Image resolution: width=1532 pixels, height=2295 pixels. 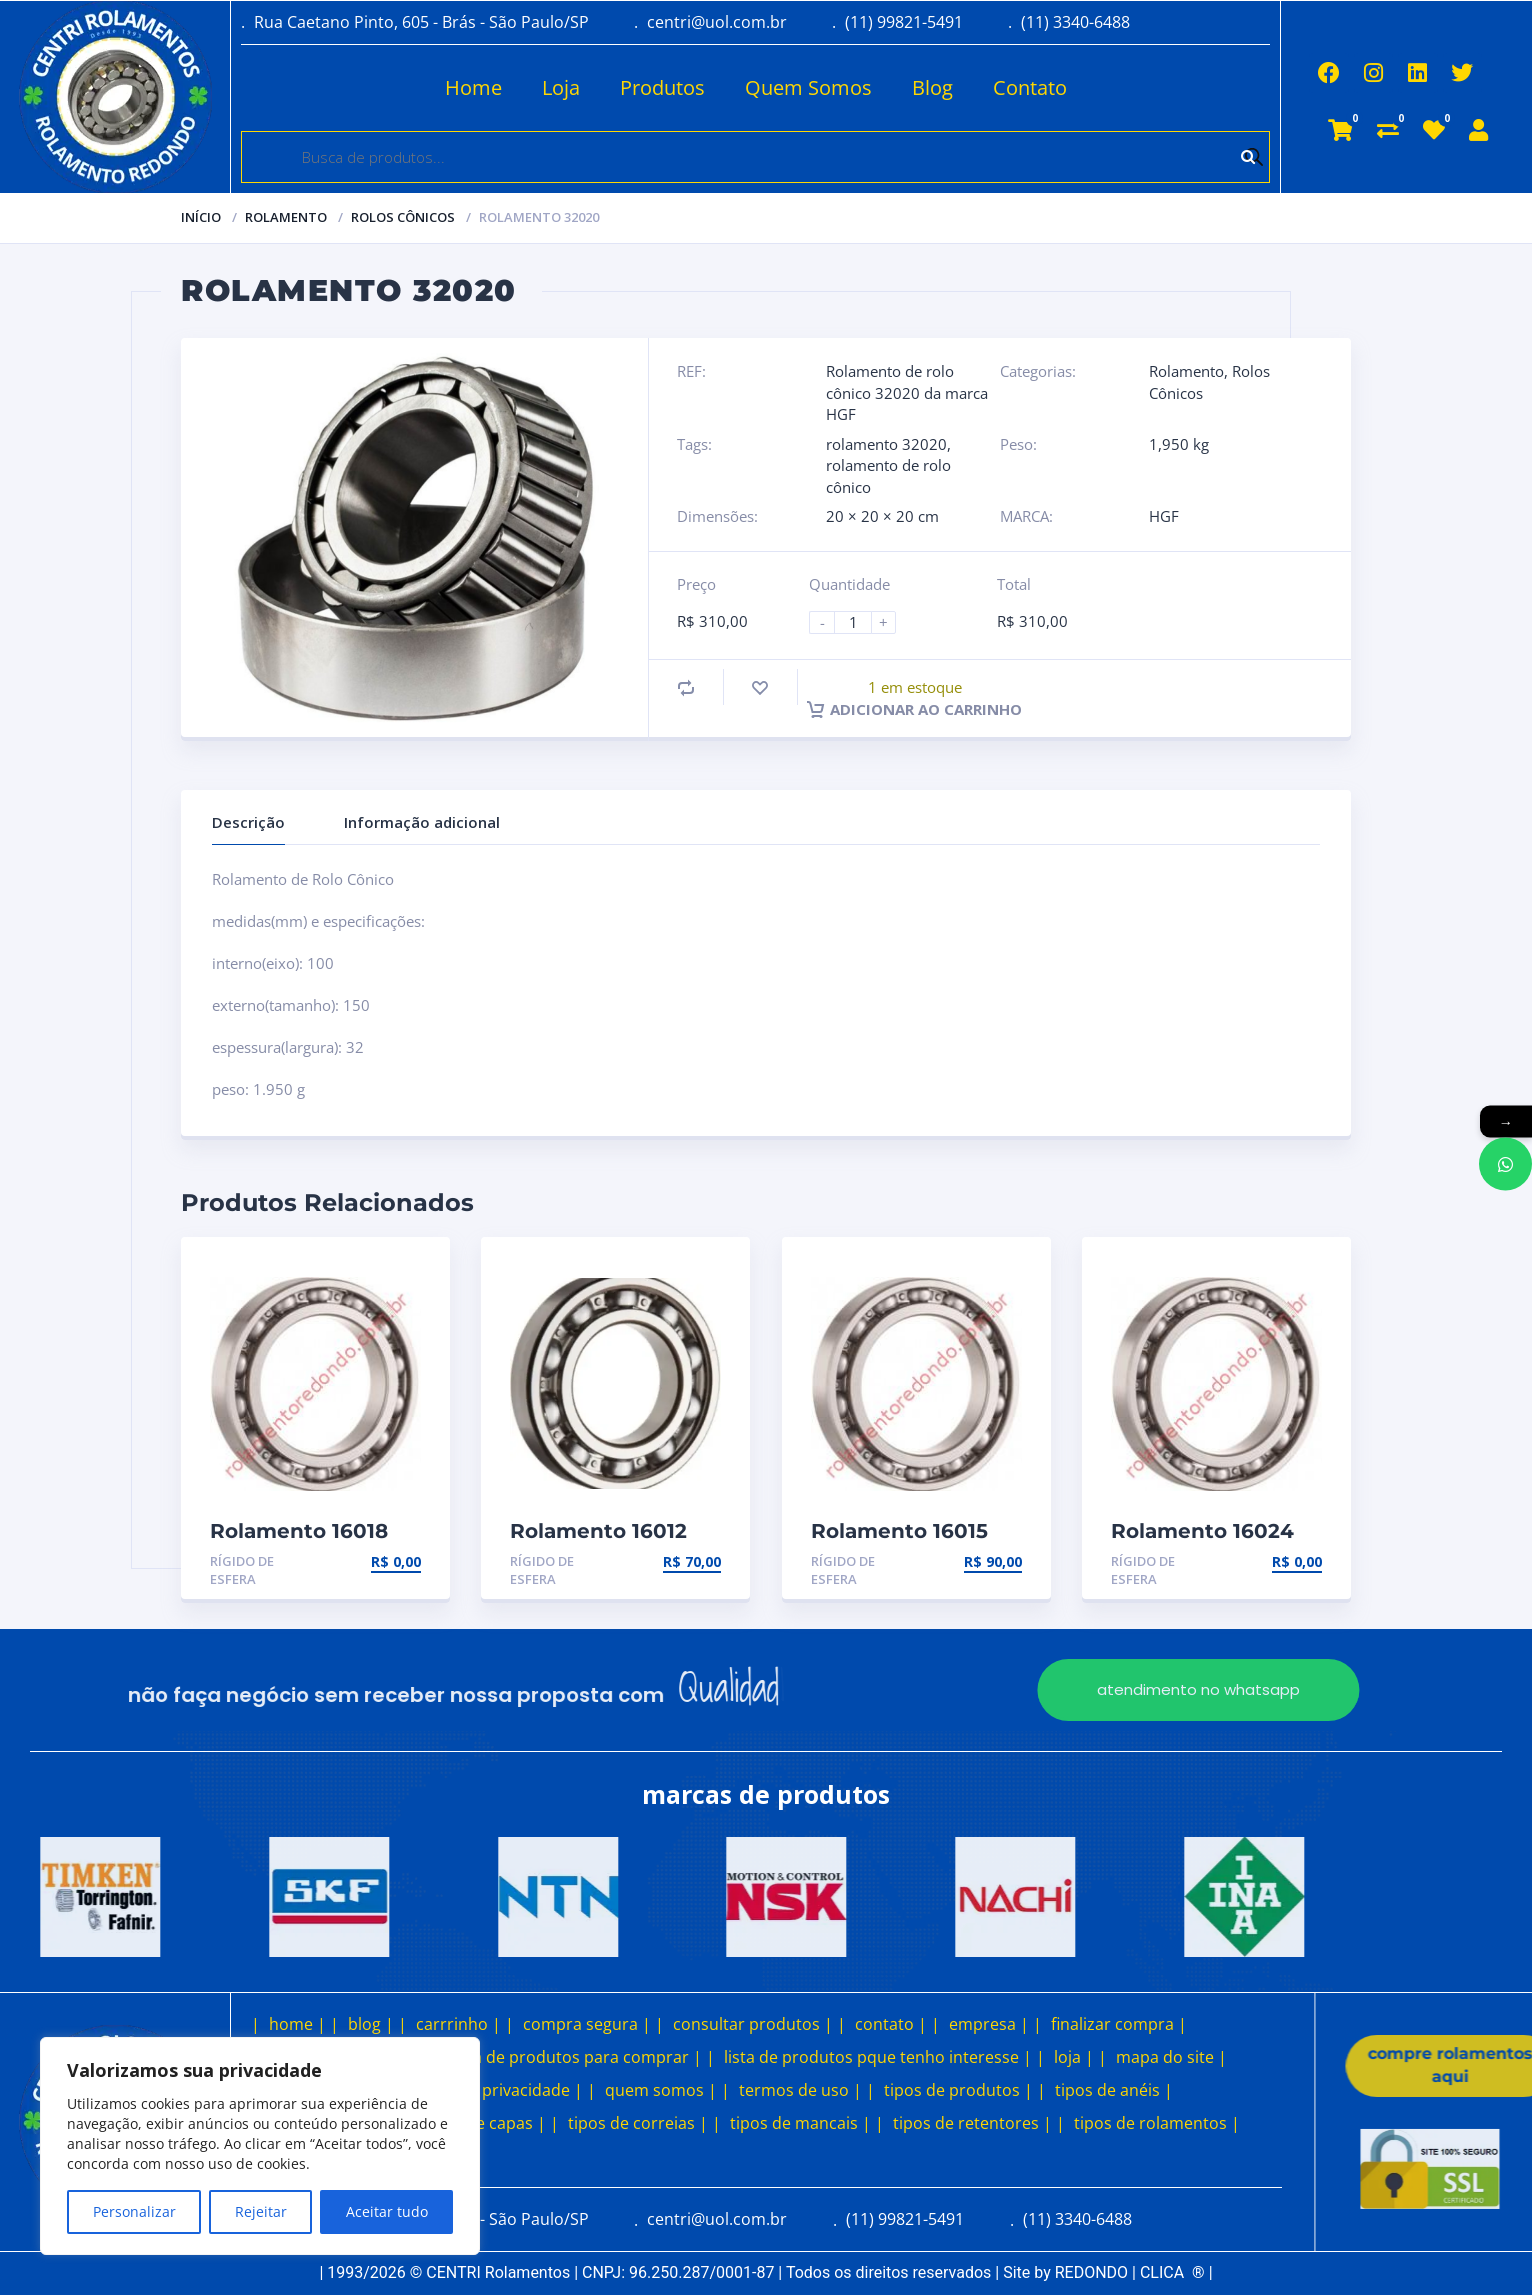 I want to click on Aceitar tudo, so click(x=387, y=2211).